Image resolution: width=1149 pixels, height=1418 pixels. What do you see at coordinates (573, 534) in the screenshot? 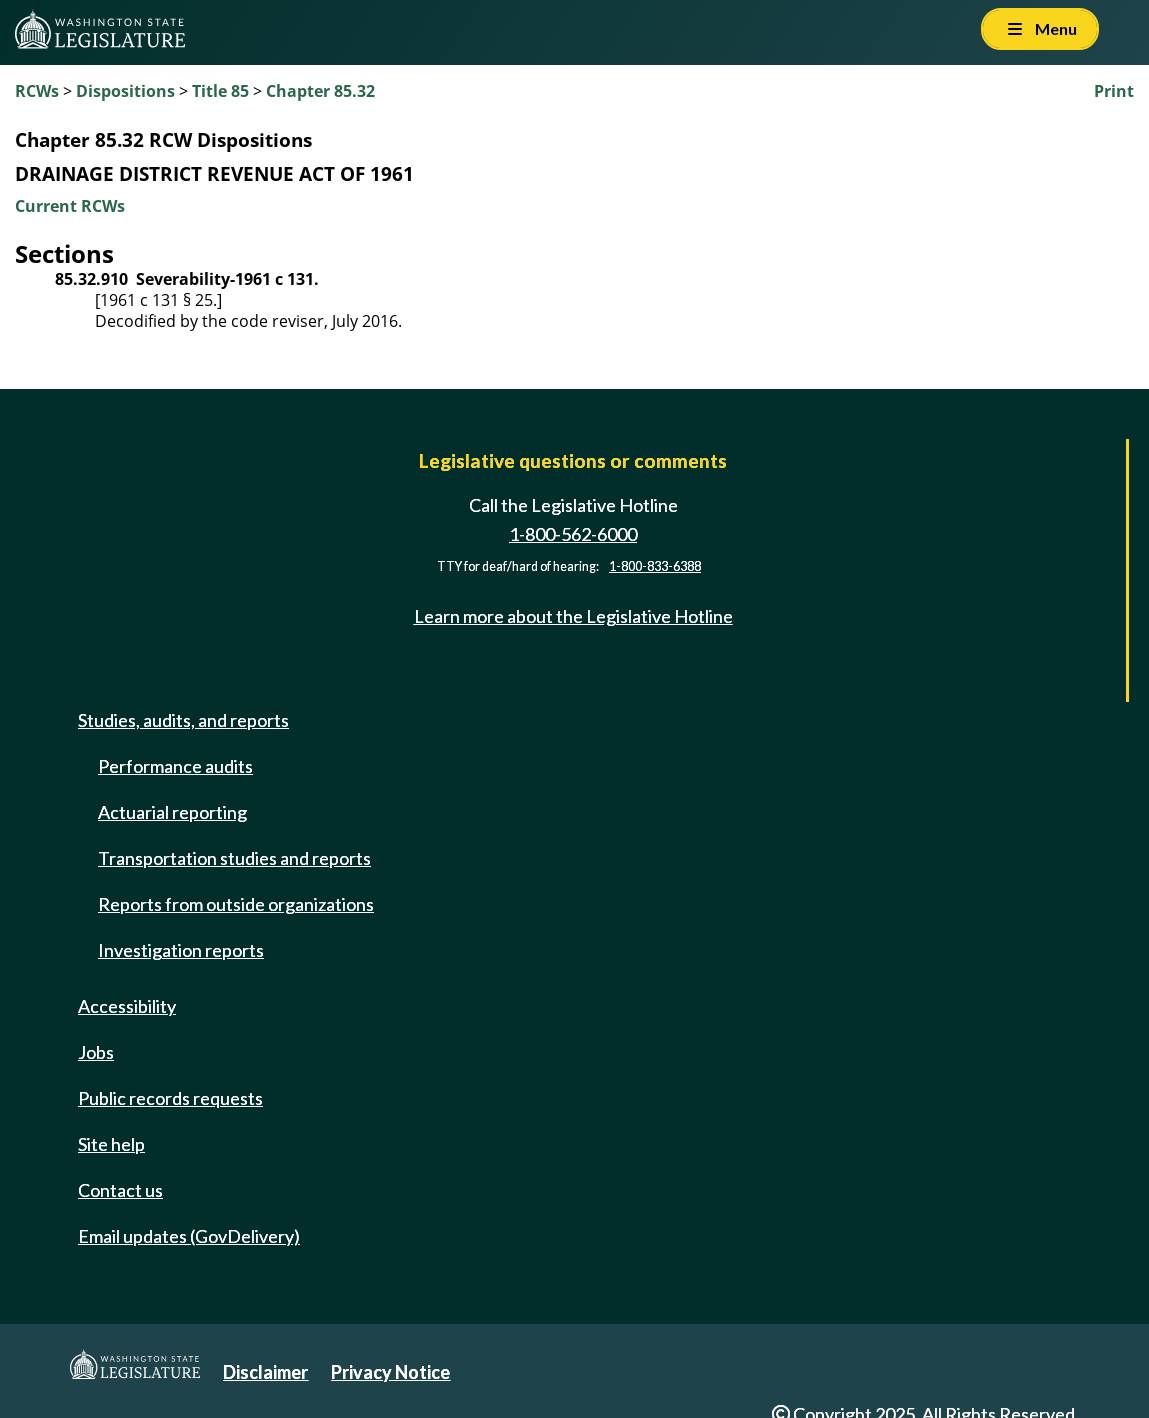
I see `1-800-562-6000` at bounding box center [573, 534].